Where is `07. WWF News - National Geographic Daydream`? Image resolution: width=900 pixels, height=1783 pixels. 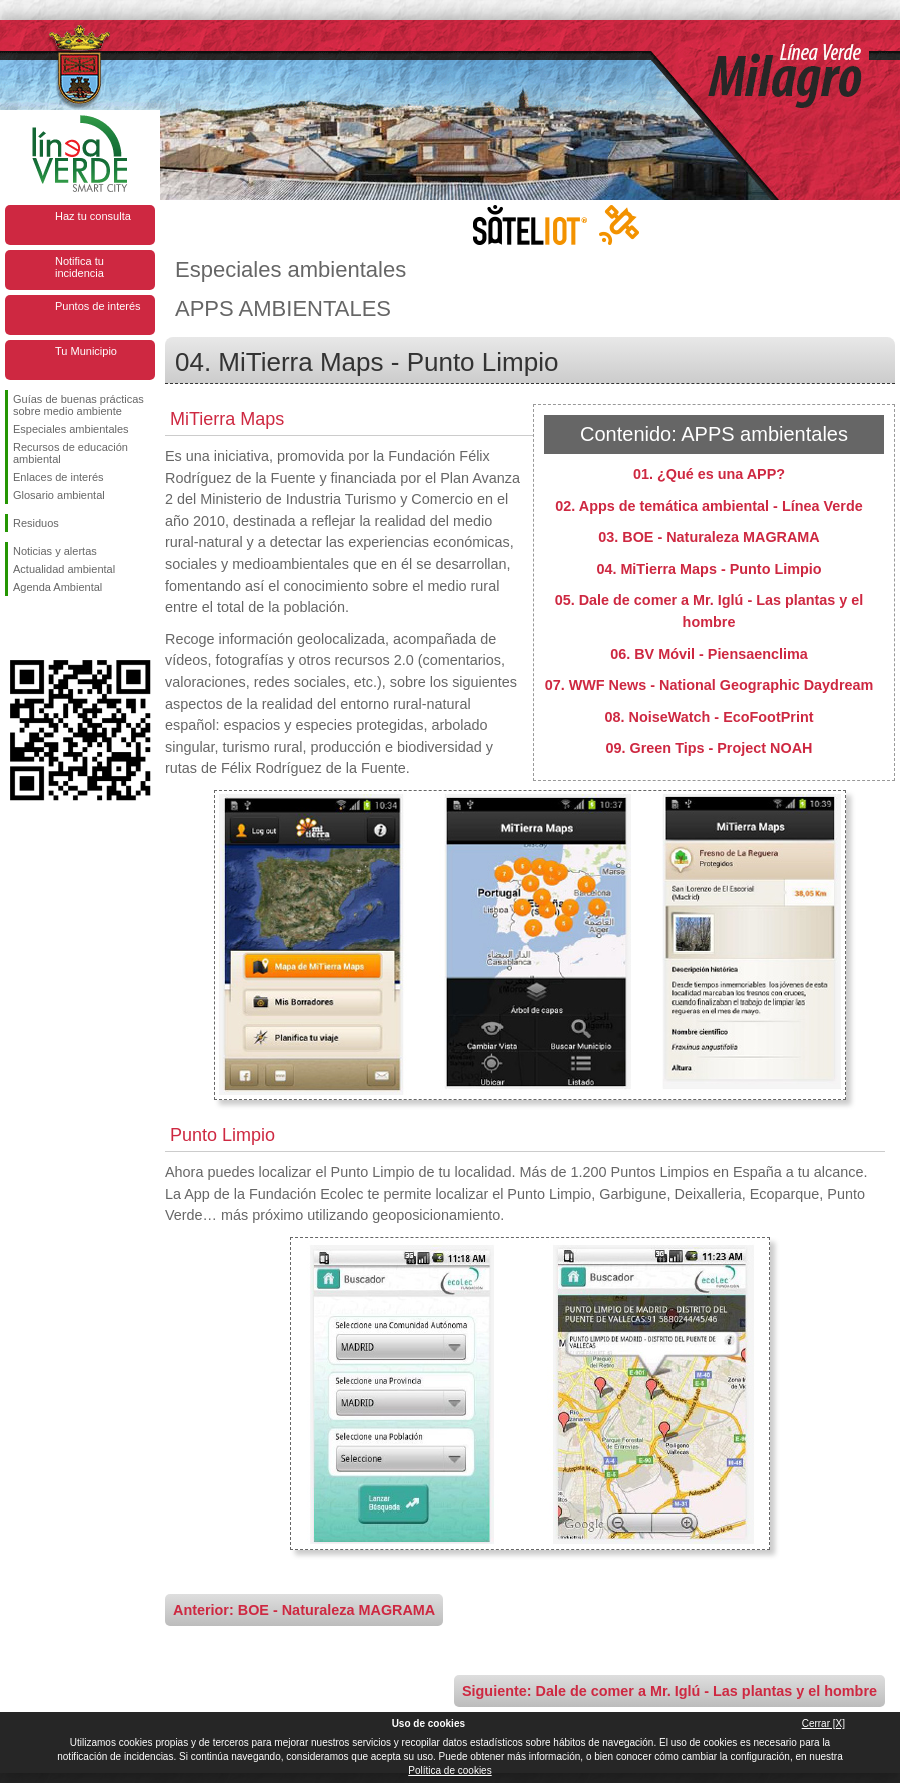 07. WWF News - National Geographic Daydream is located at coordinates (709, 685).